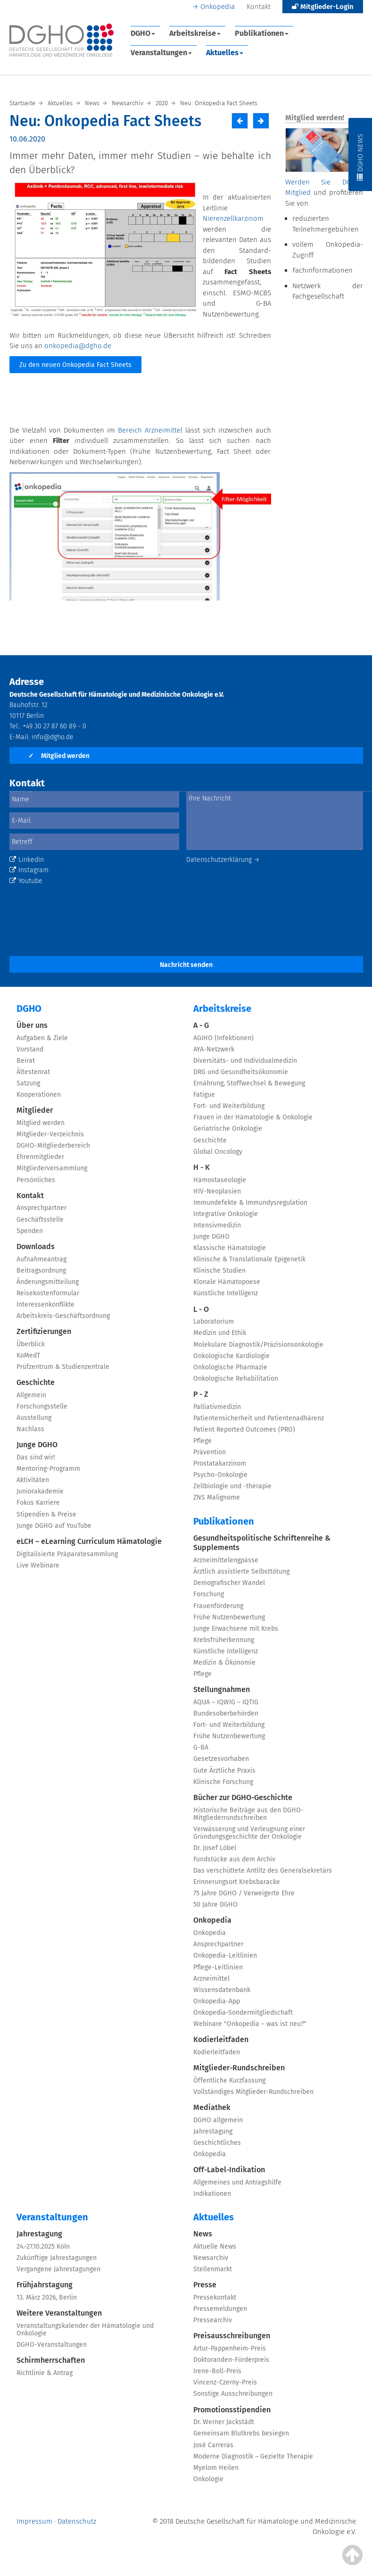 This screenshot has width=372, height=2576. Describe the element at coordinates (217, 1191) in the screenshot. I see `HIV-Neoplasien` at that location.